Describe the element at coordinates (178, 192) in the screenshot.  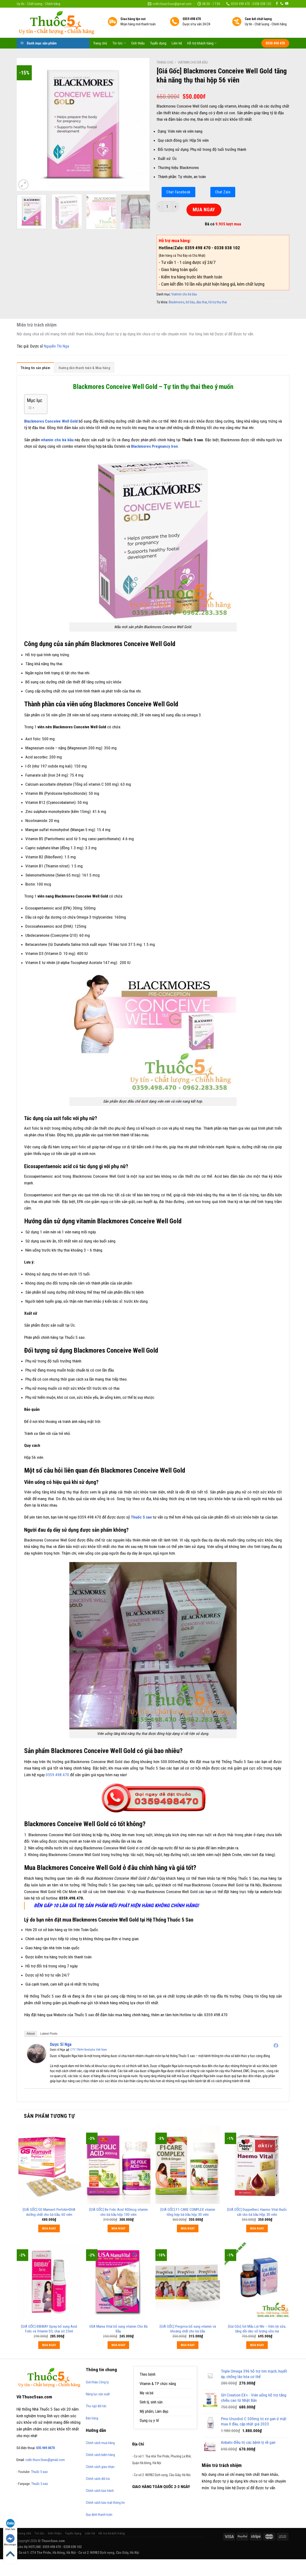
I see `Chat Facebook` at that location.